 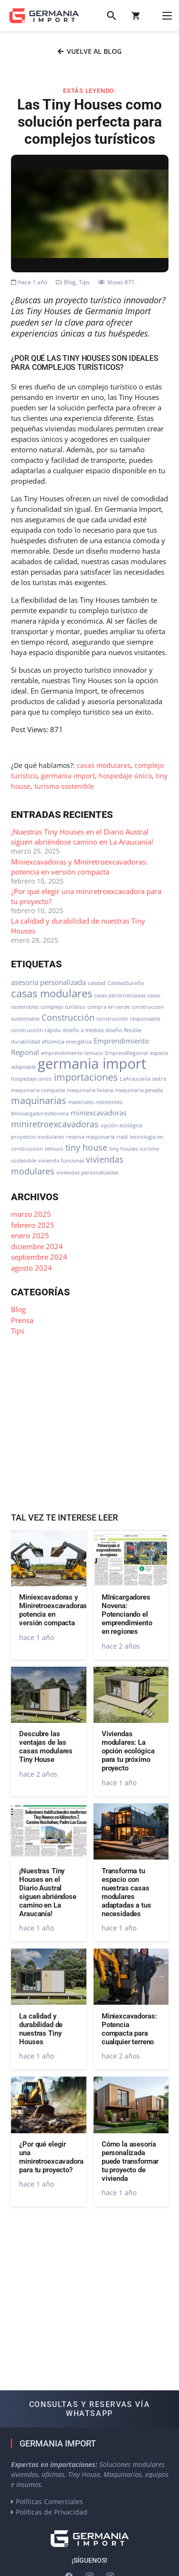 What do you see at coordinates (129, 2029) in the screenshot?
I see `Miniexcavadoras: Potencia compacta para cualquier terreno` at bounding box center [129, 2029].